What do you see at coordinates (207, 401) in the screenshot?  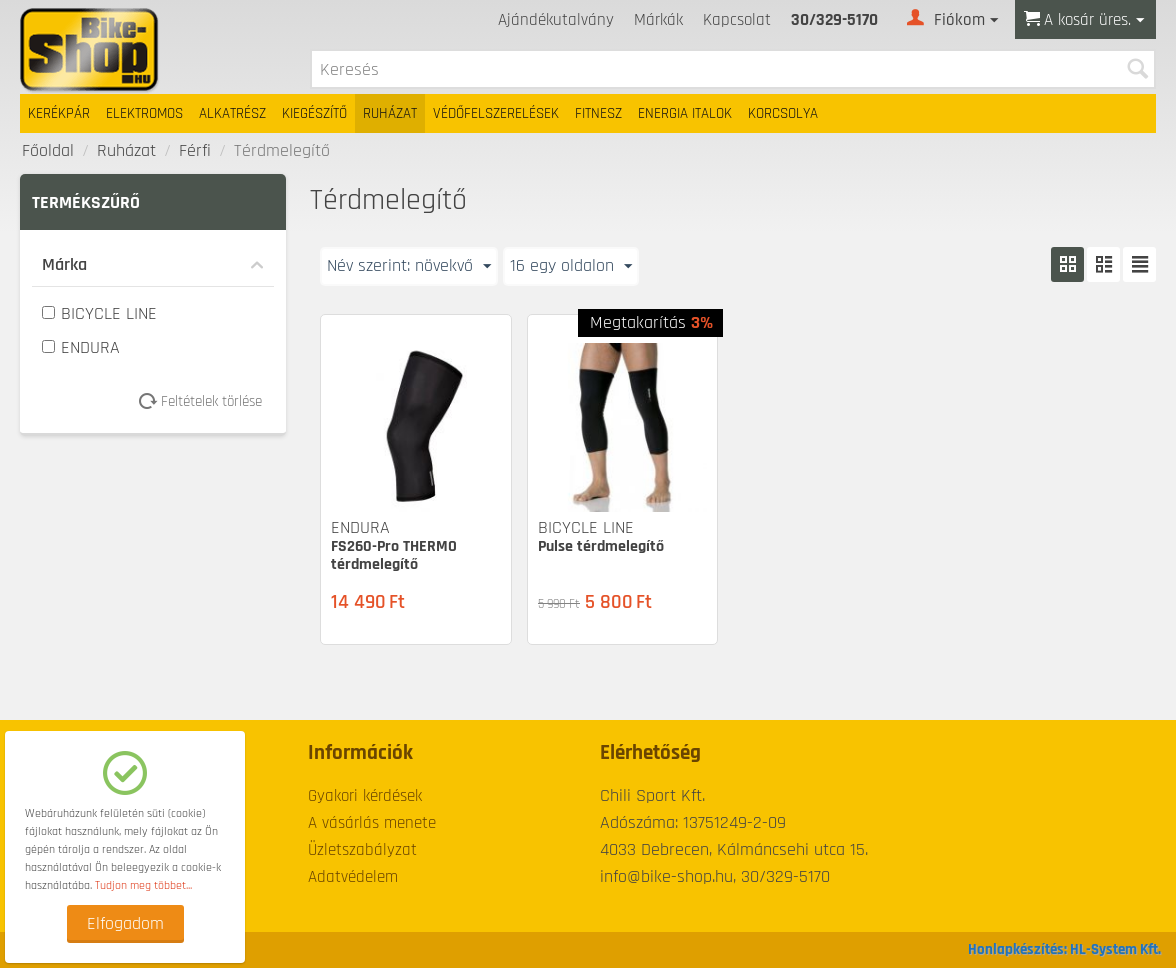 I see `Feltételek törlése` at bounding box center [207, 401].